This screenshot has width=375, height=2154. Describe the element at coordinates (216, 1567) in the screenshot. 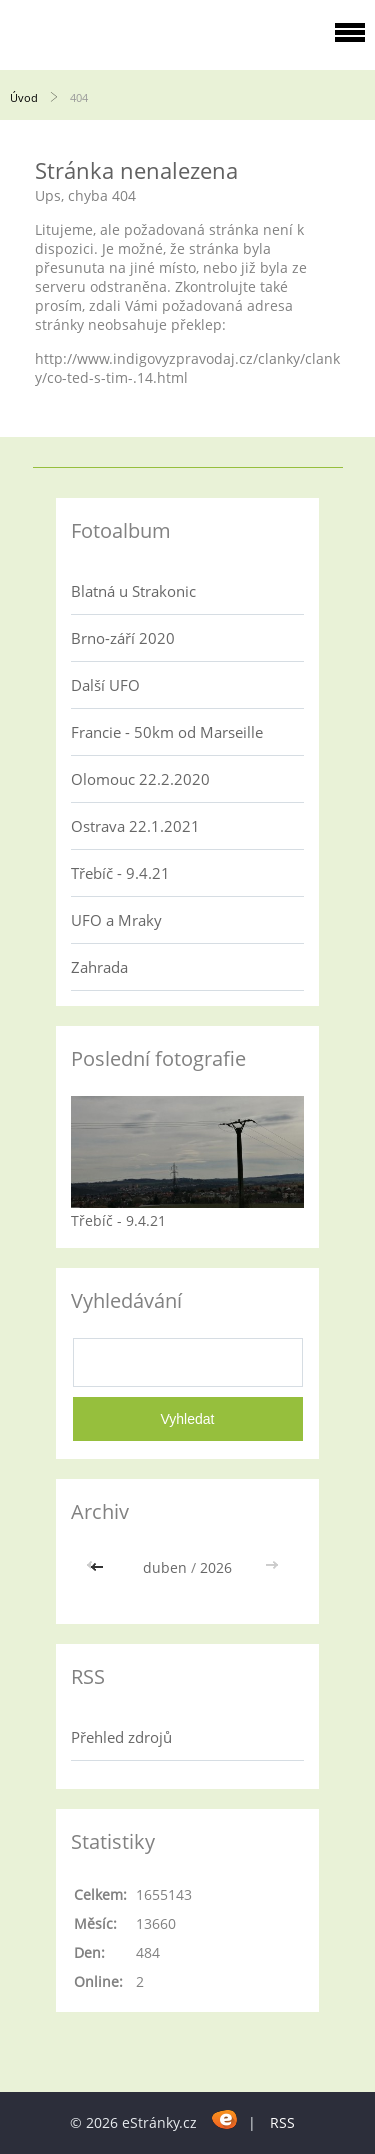

I see `2026` at that location.